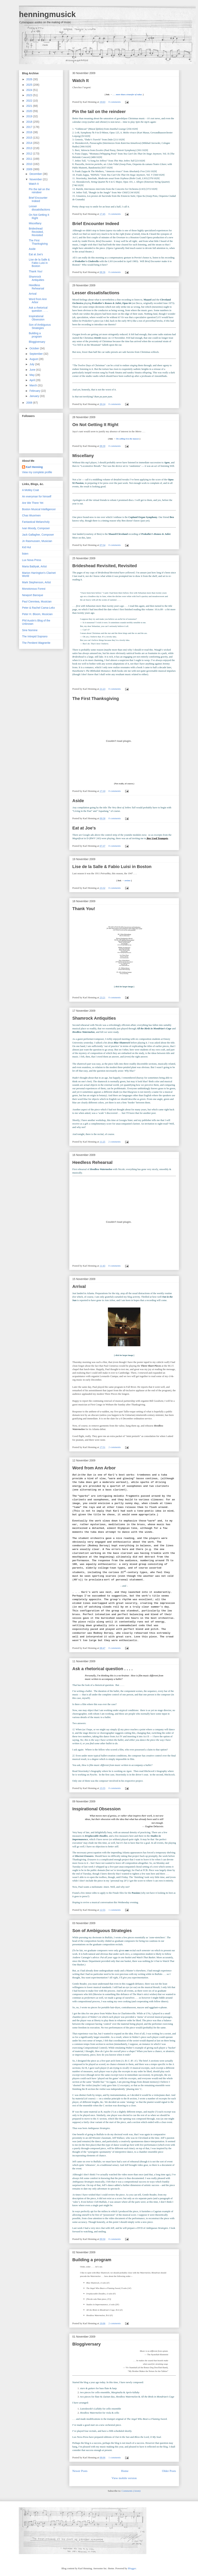 Image resolution: width=198 pixels, height=2576 pixels. What do you see at coordinates (29, 153) in the screenshot?
I see `2012` at bounding box center [29, 153].